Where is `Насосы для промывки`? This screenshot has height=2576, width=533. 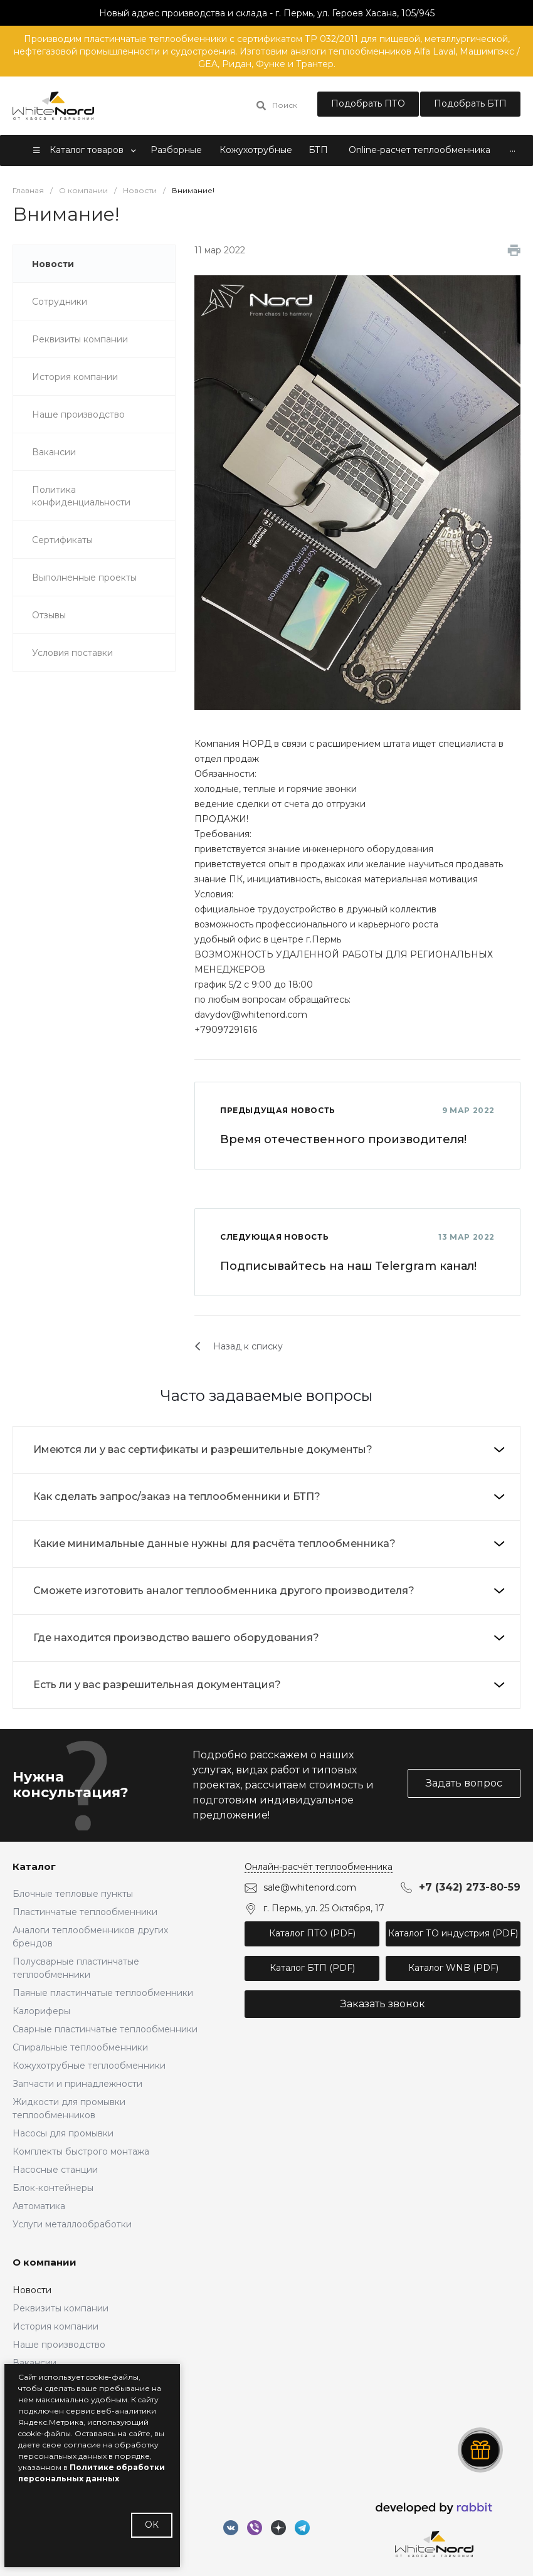 Насосы для промывки is located at coordinates (63, 2133).